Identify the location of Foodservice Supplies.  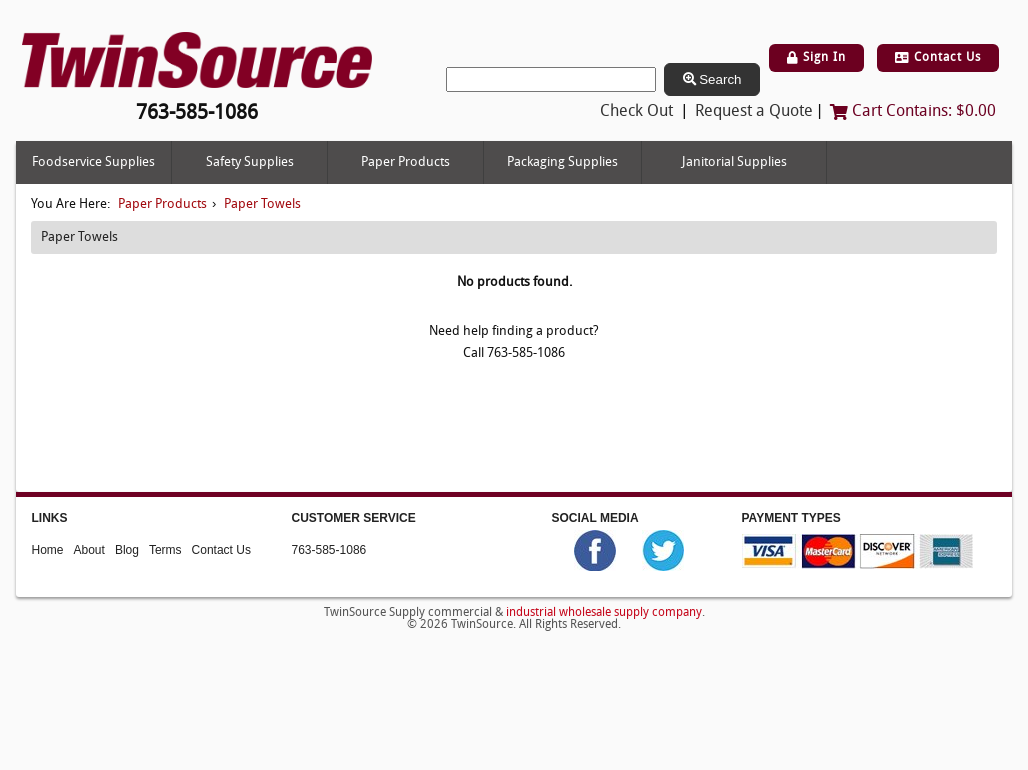
(93, 162).